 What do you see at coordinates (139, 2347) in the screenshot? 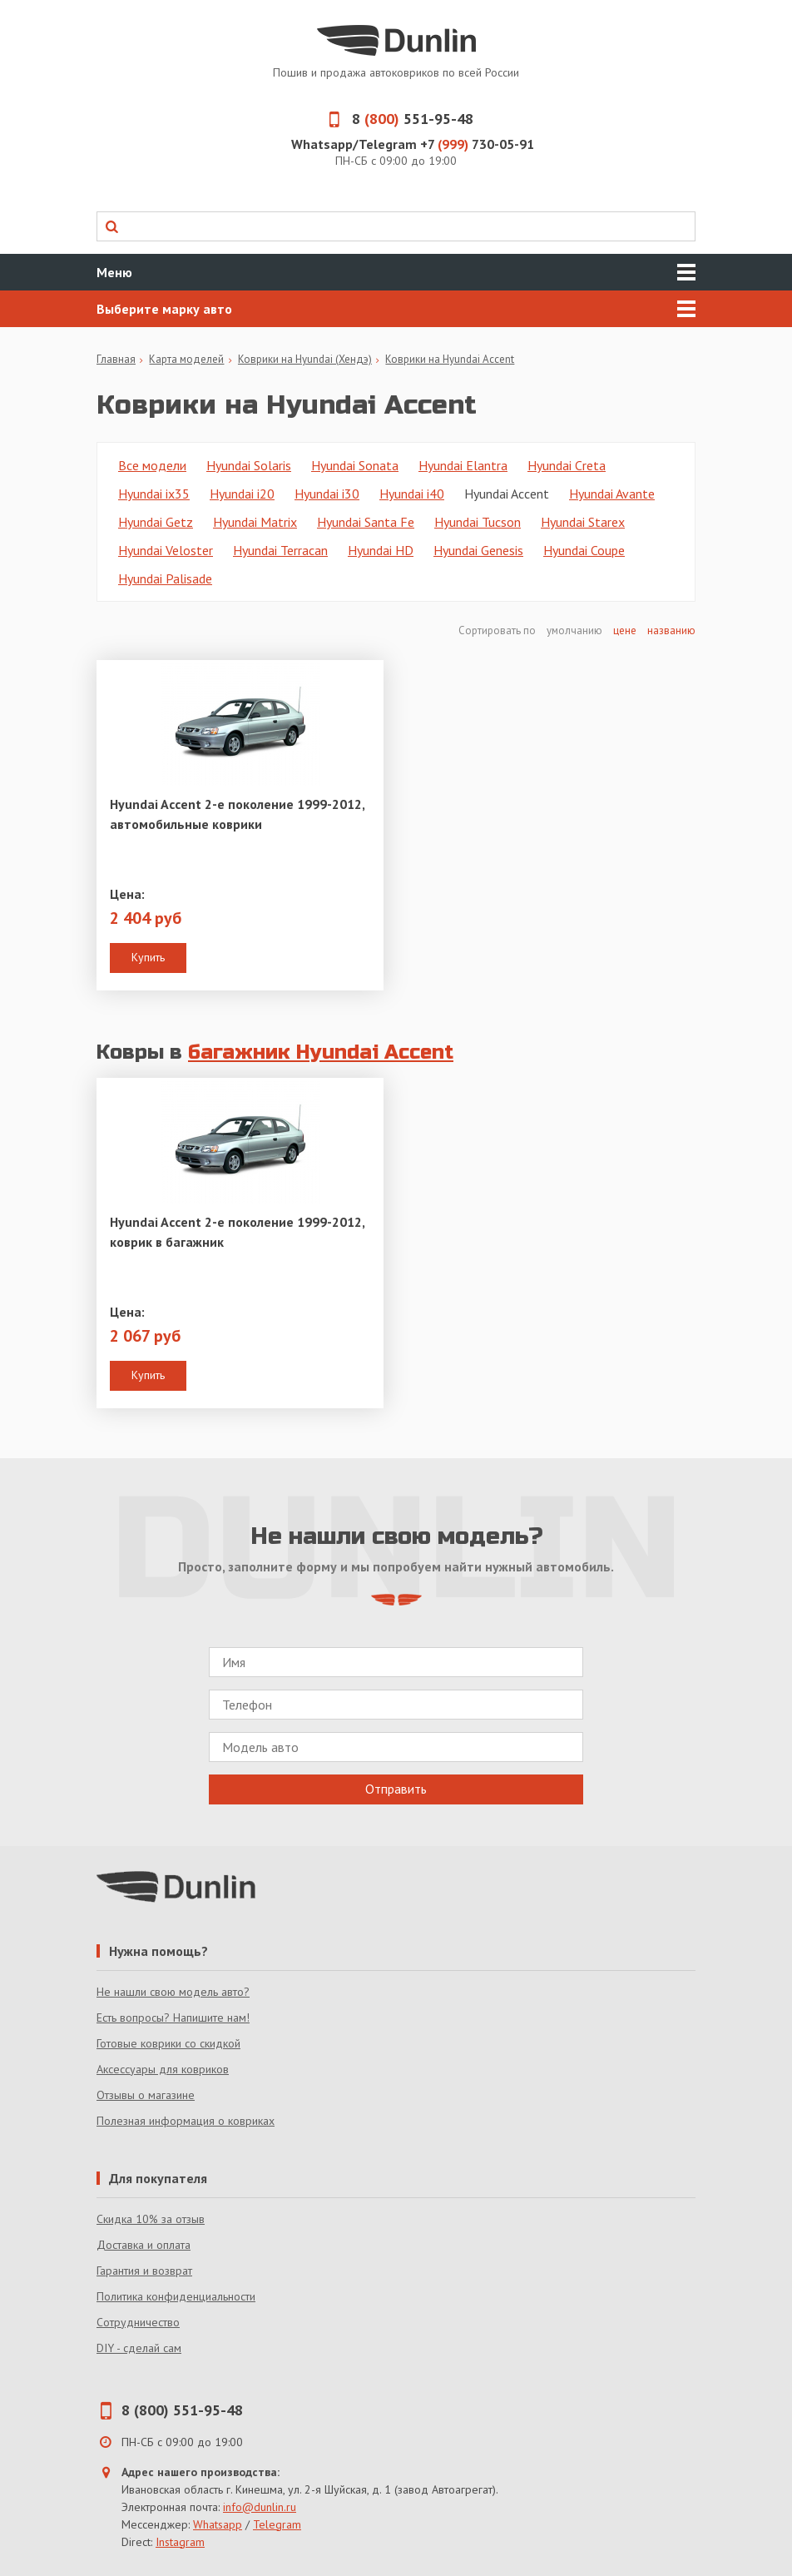
I see `DIY - сделай сам` at bounding box center [139, 2347].